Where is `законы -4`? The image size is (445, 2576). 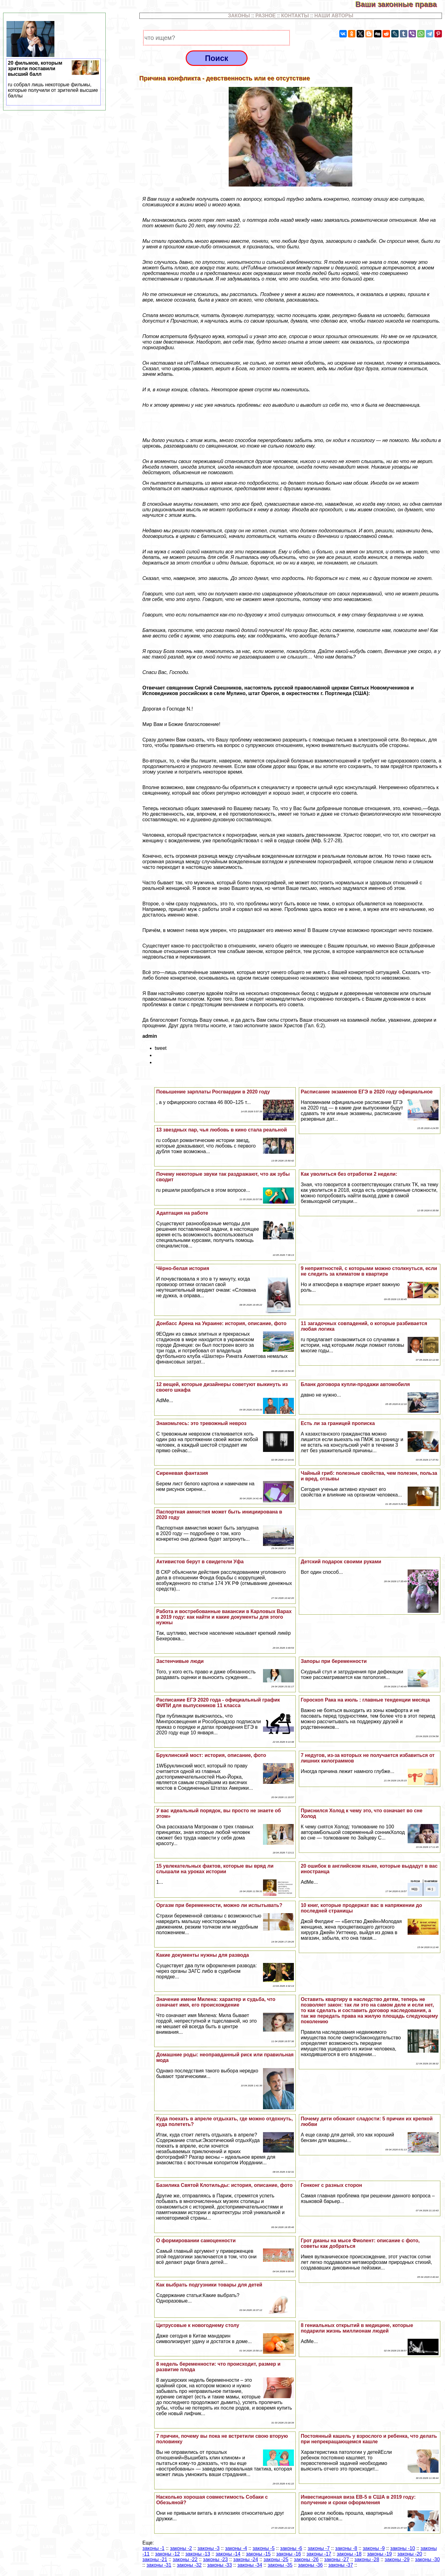 законы -4 is located at coordinates (236, 2548).